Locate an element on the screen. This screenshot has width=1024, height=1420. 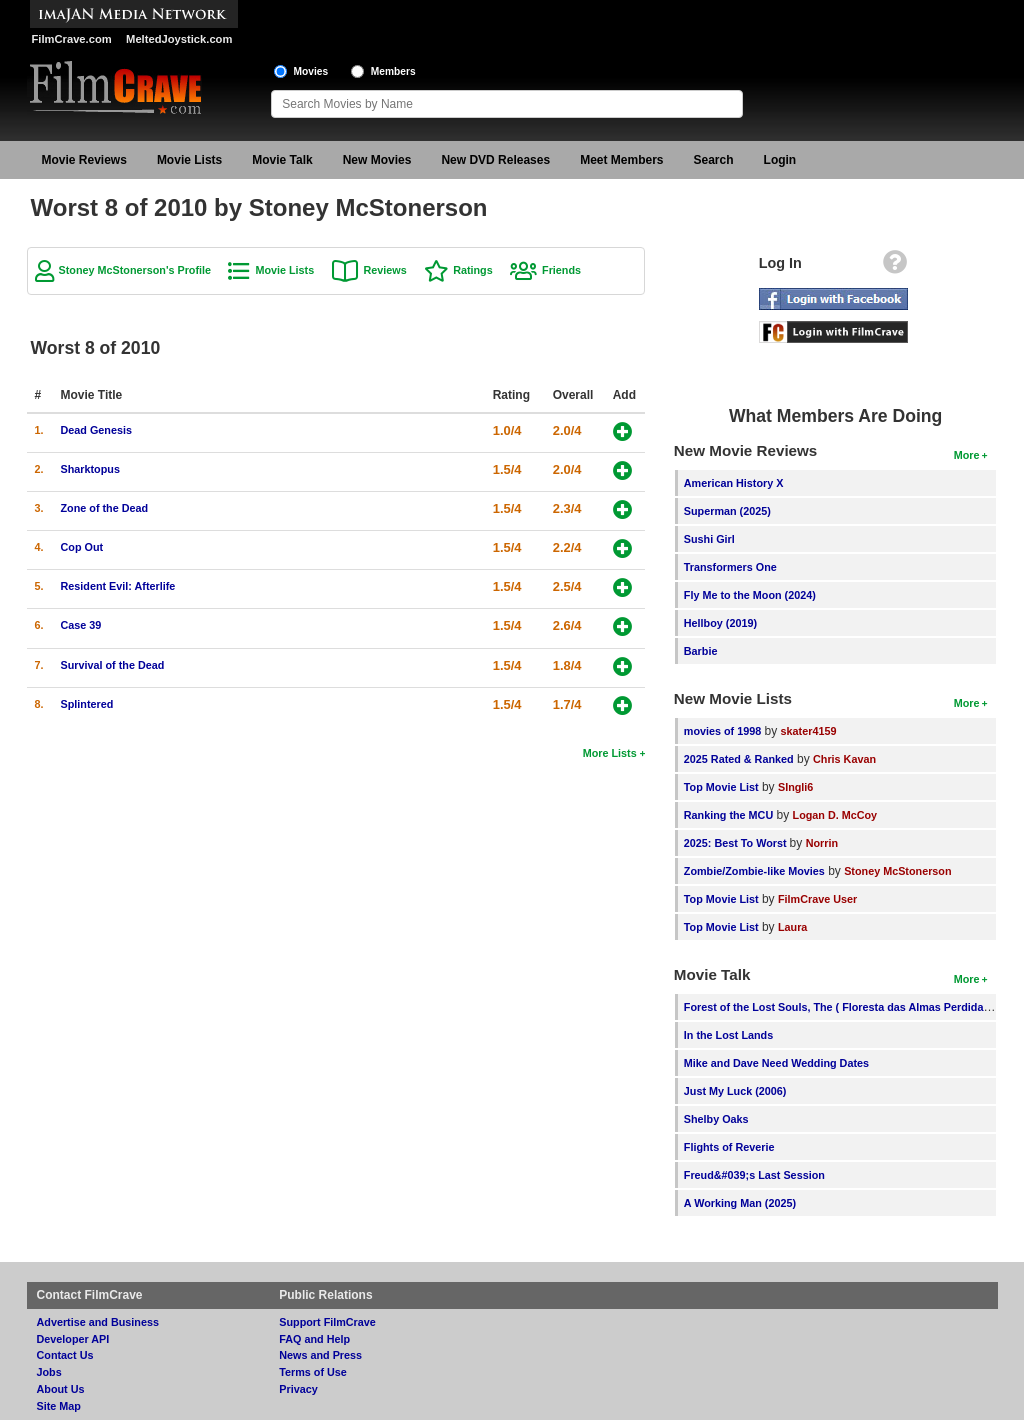
Movie Talk is located at coordinates (282, 160).